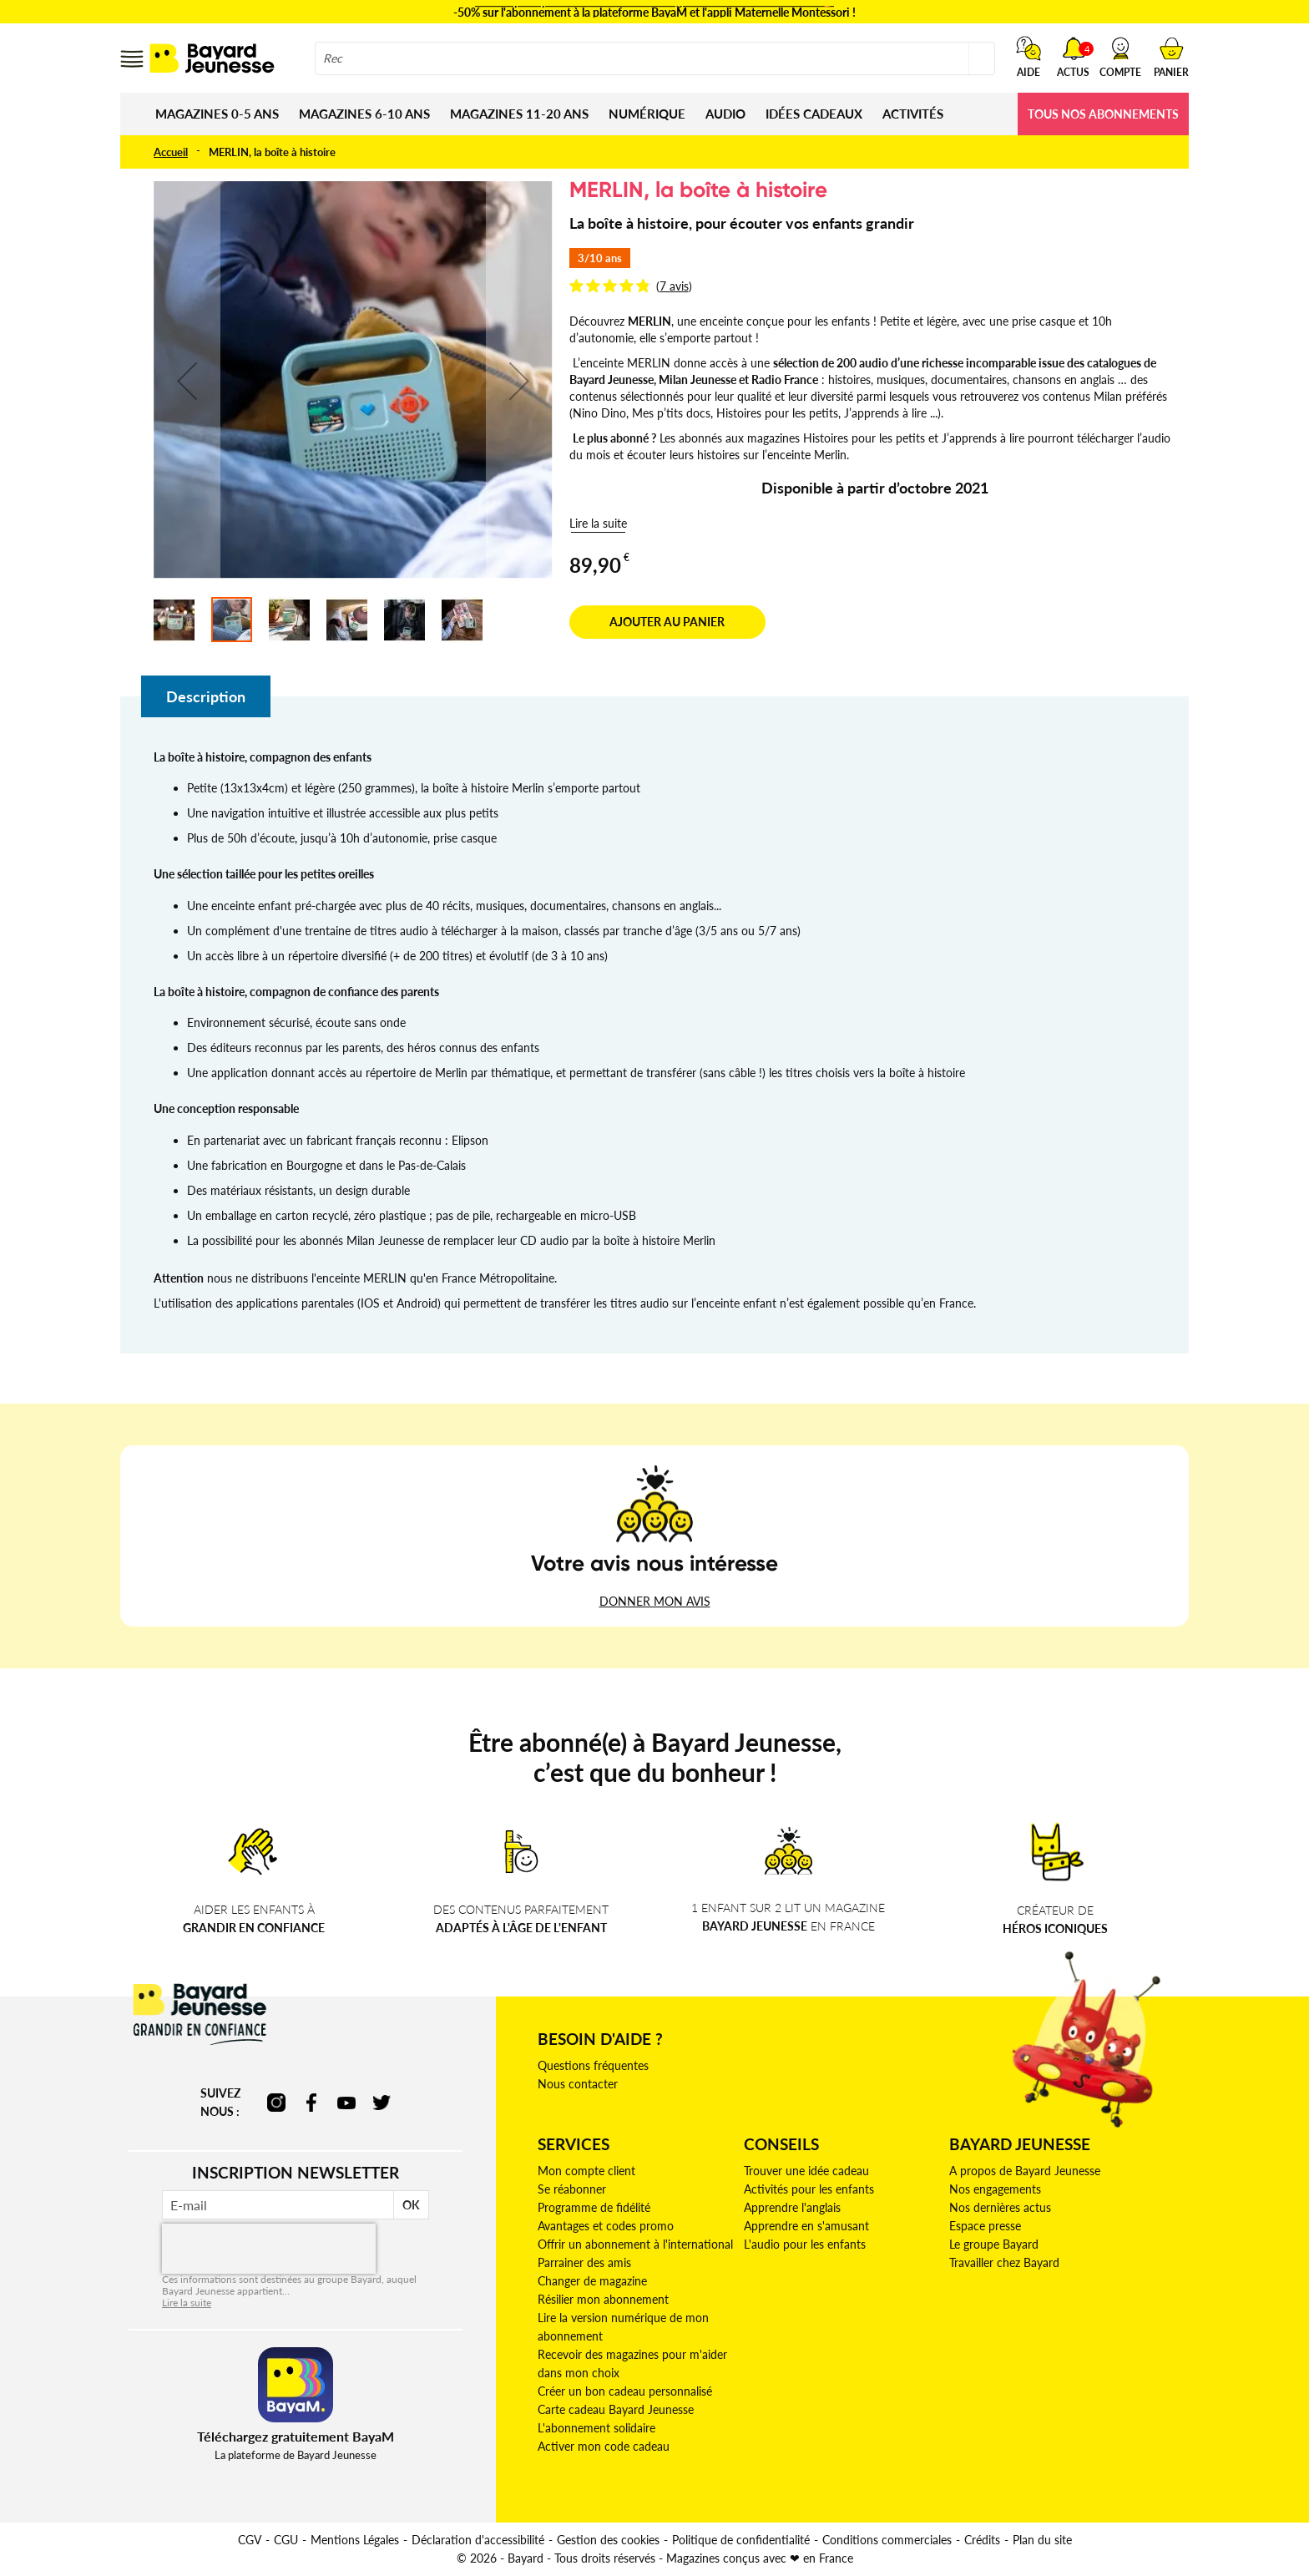 The width and height of the screenshot is (1309, 2576). I want to click on Déclaration d'accessibilité, so click(478, 2540).